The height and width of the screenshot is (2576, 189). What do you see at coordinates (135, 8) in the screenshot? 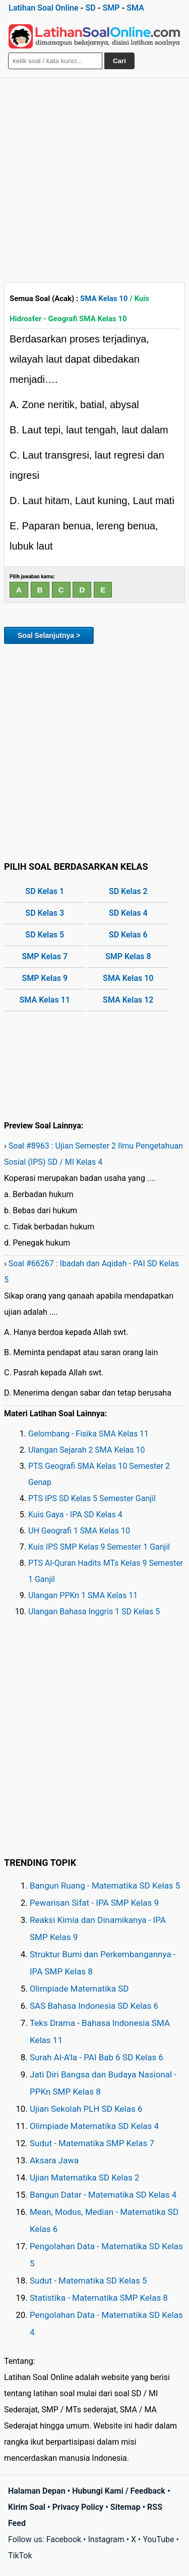
I see `SMA` at bounding box center [135, 8].